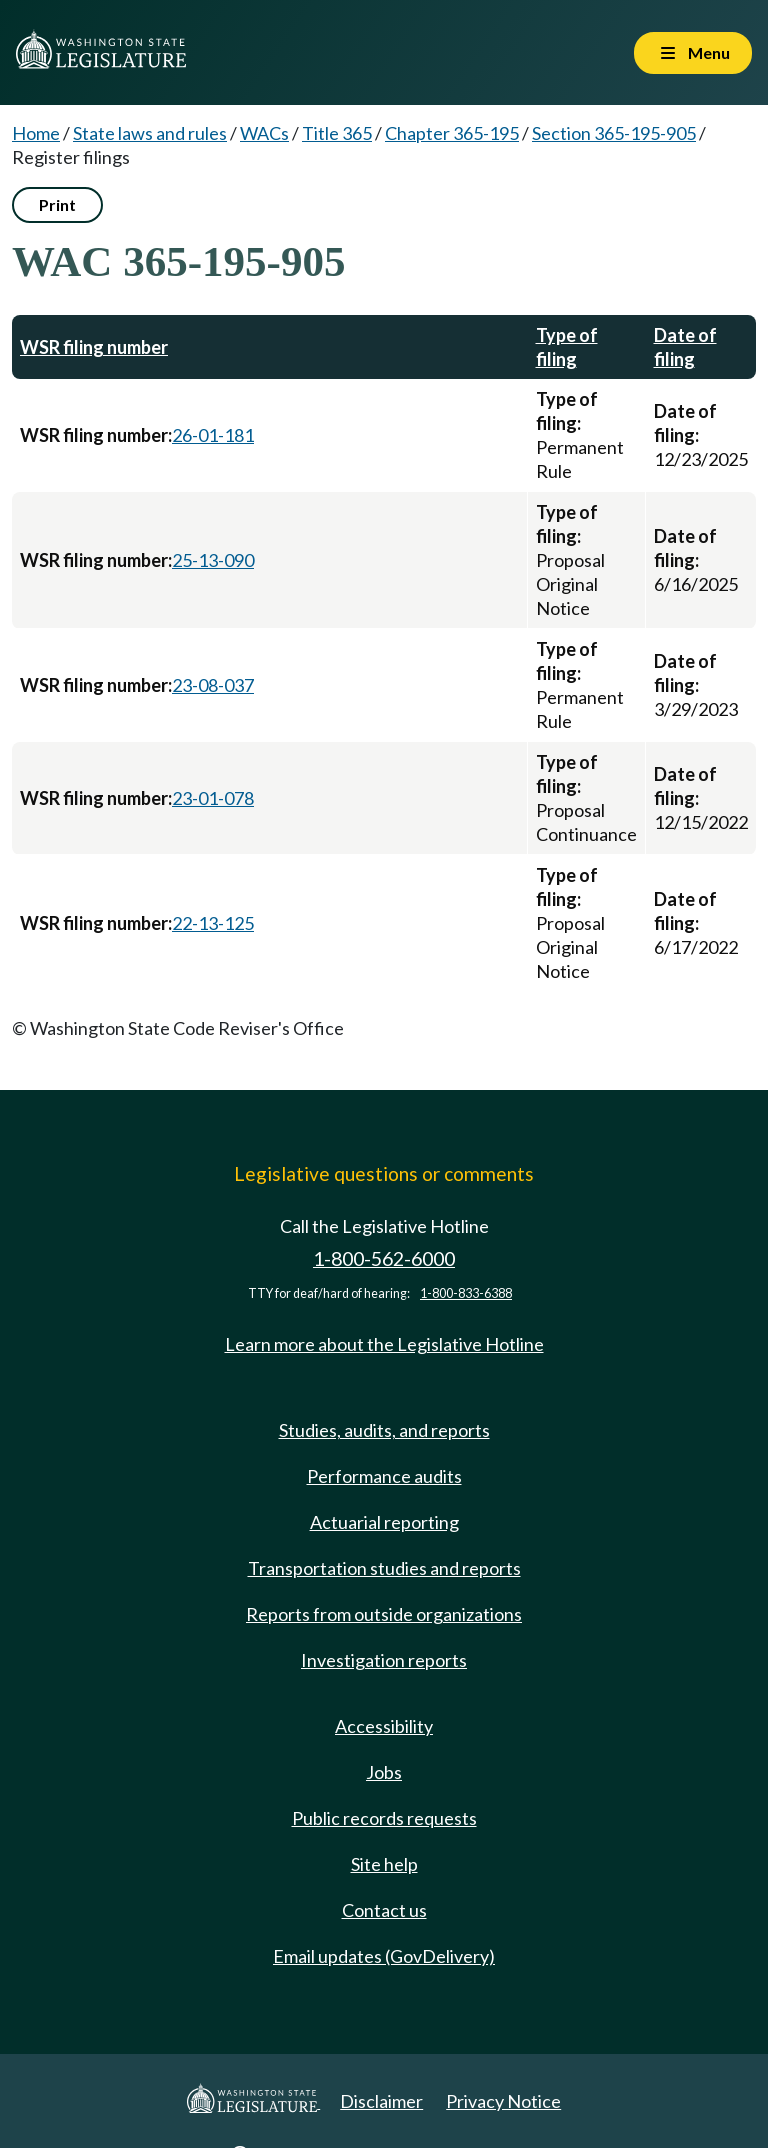 This screenshot has width=768, height=2148. I want to click on Accessibility, so click(384, 1726).